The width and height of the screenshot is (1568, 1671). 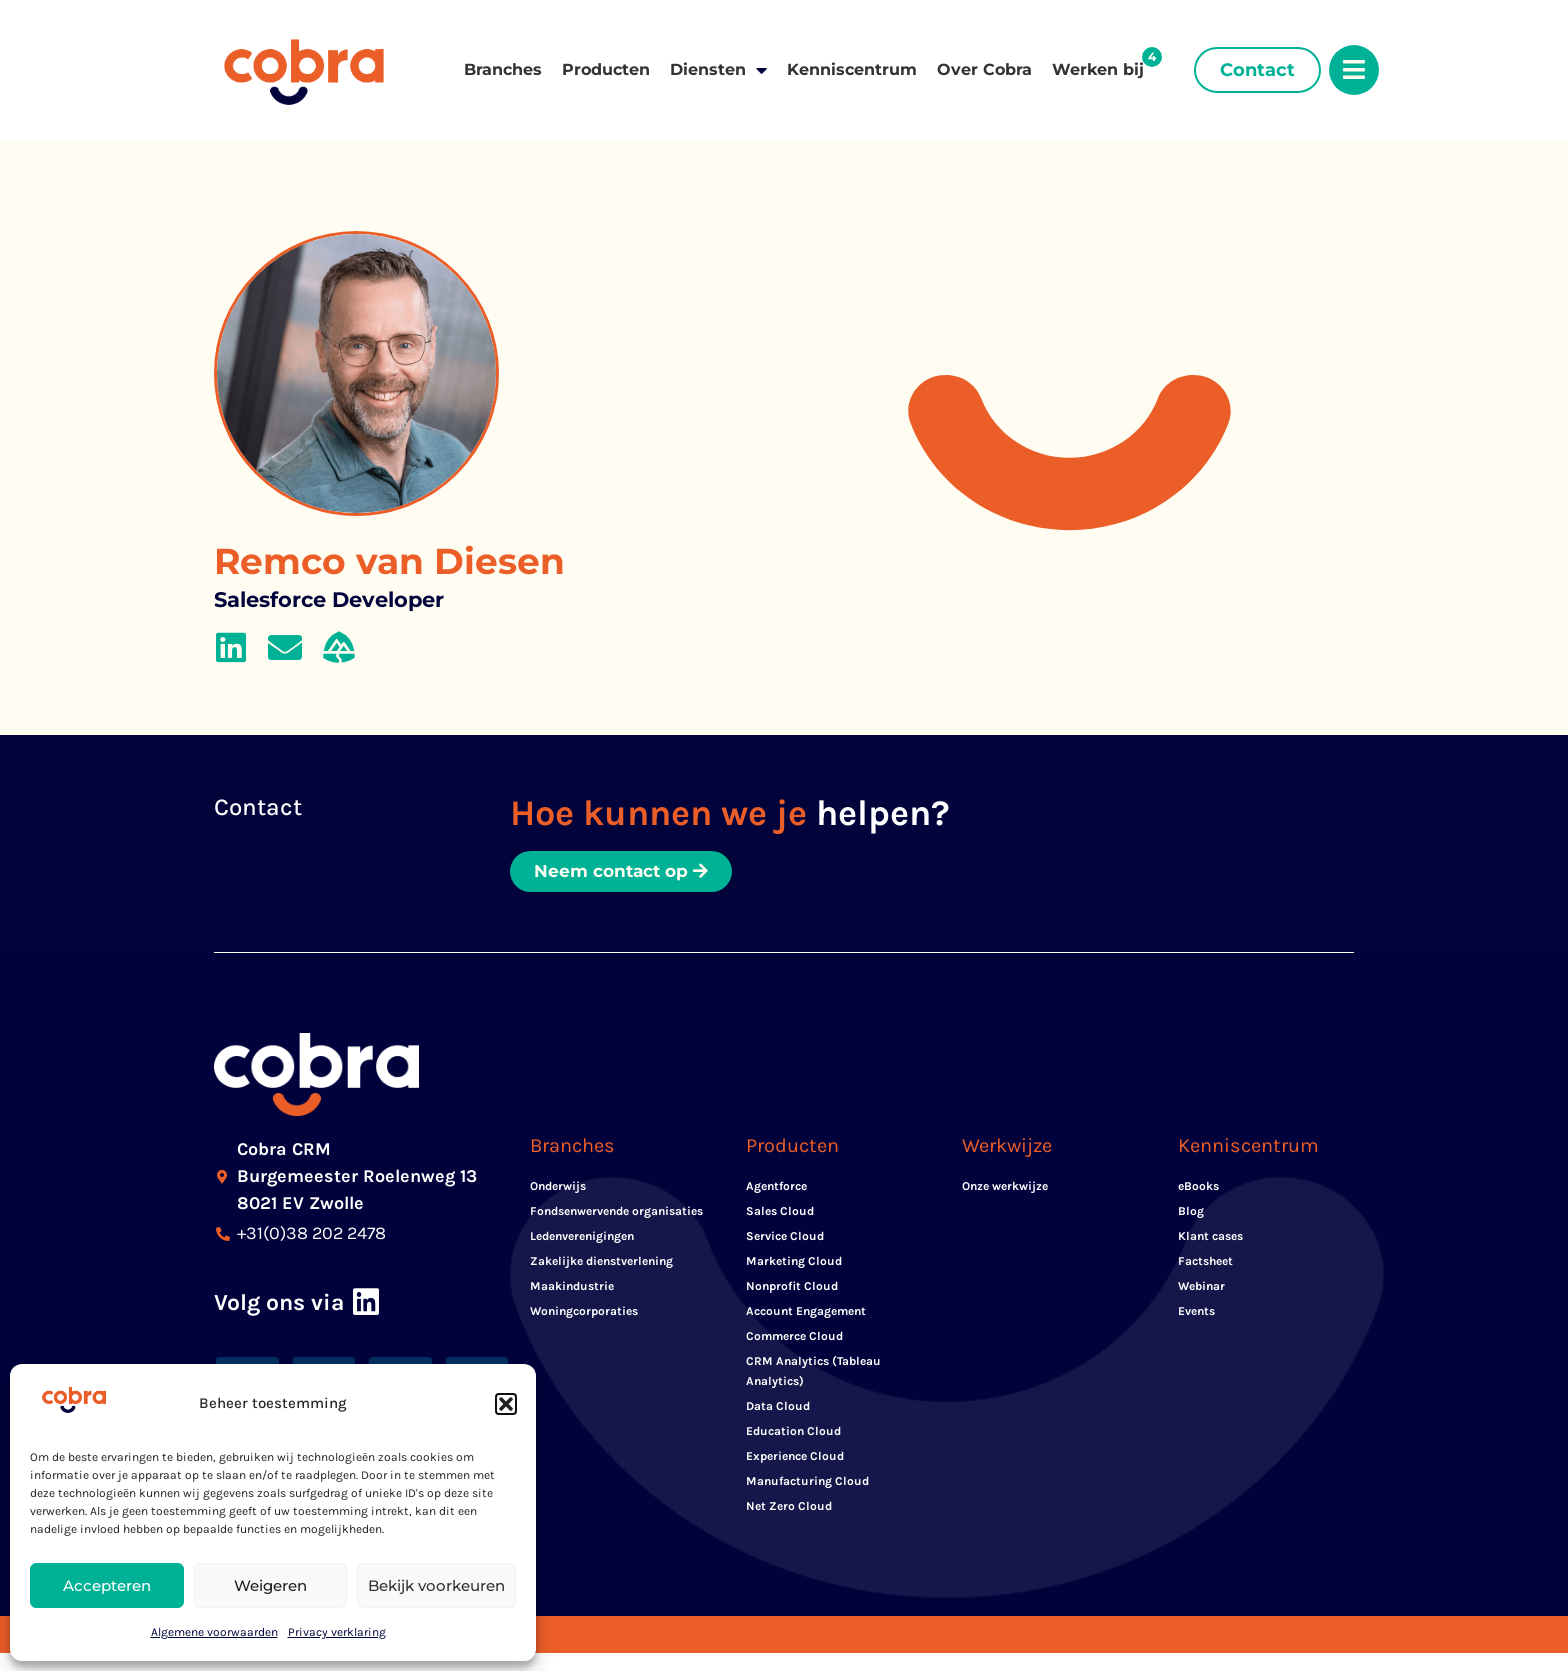 What do you see at coordinates (794, 1262) in the screenshot?
I see `Marketing Cloud` at bounding box center [794, 1262].